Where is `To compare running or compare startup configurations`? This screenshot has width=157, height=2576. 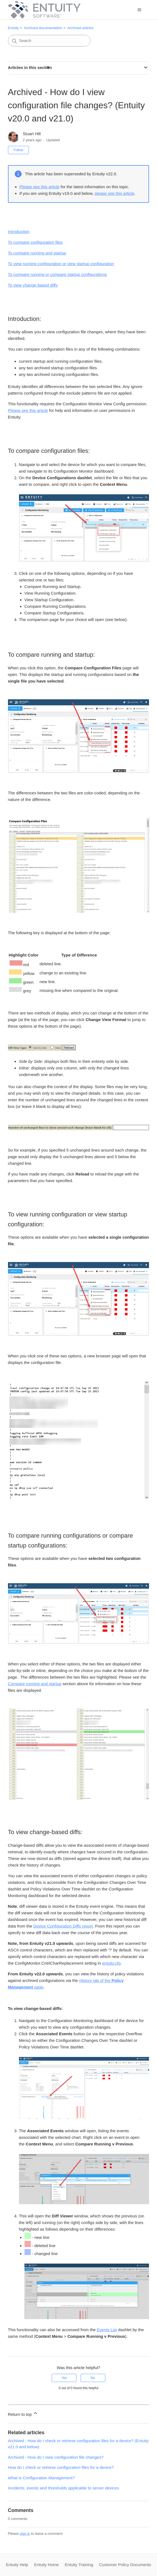
To compare running or compare startup configurations is located at coordinates (57, 274).